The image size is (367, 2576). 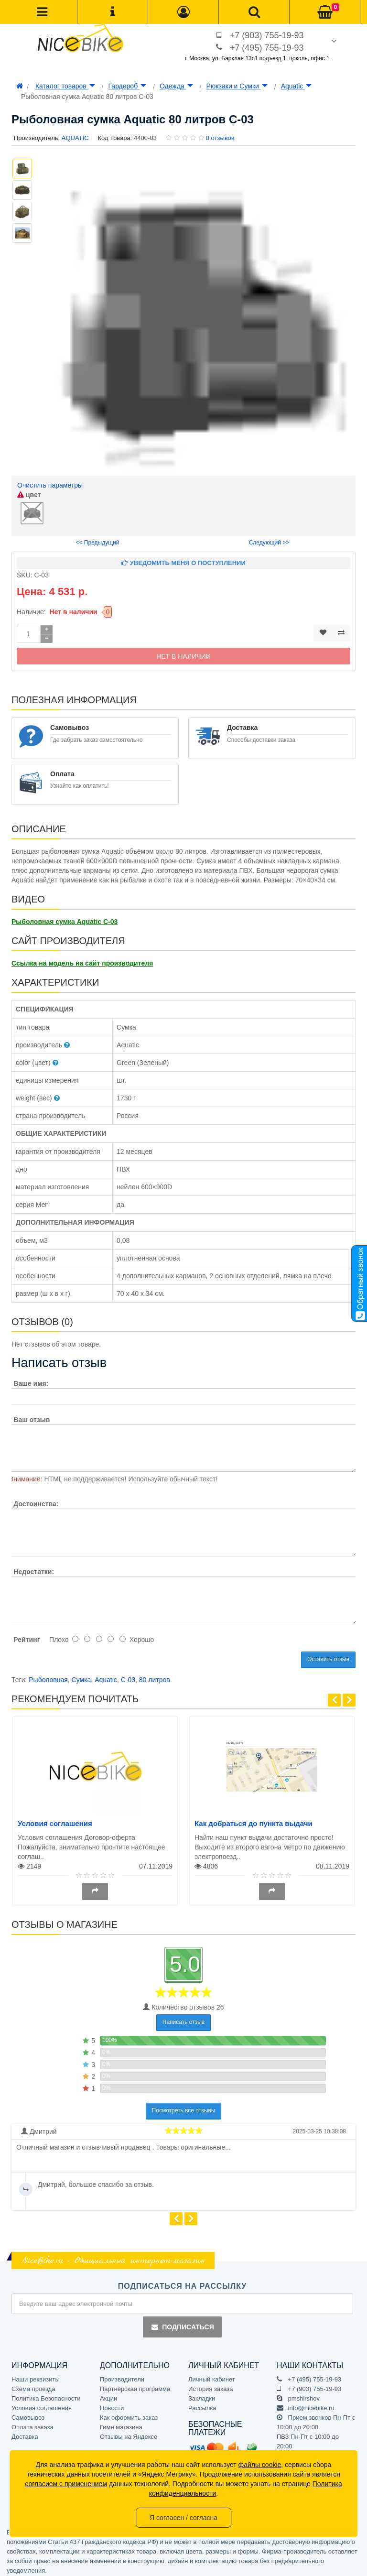 I want to click on цвет, so click(x=29, y=495).